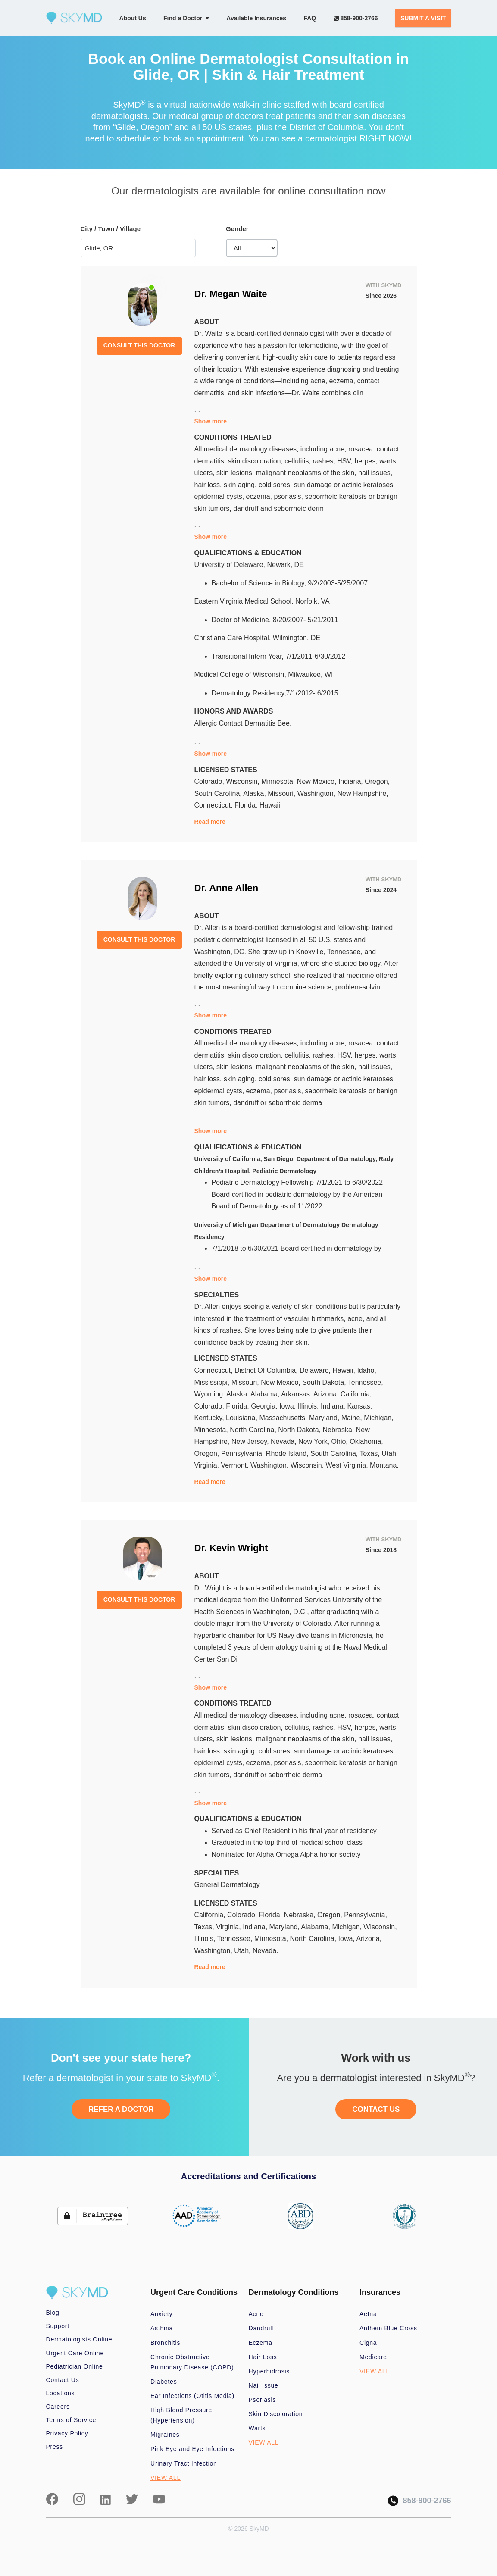 The image size is (497, 2576). I want to click on Ear Infections (Otitis Media), so click(192, 2395).